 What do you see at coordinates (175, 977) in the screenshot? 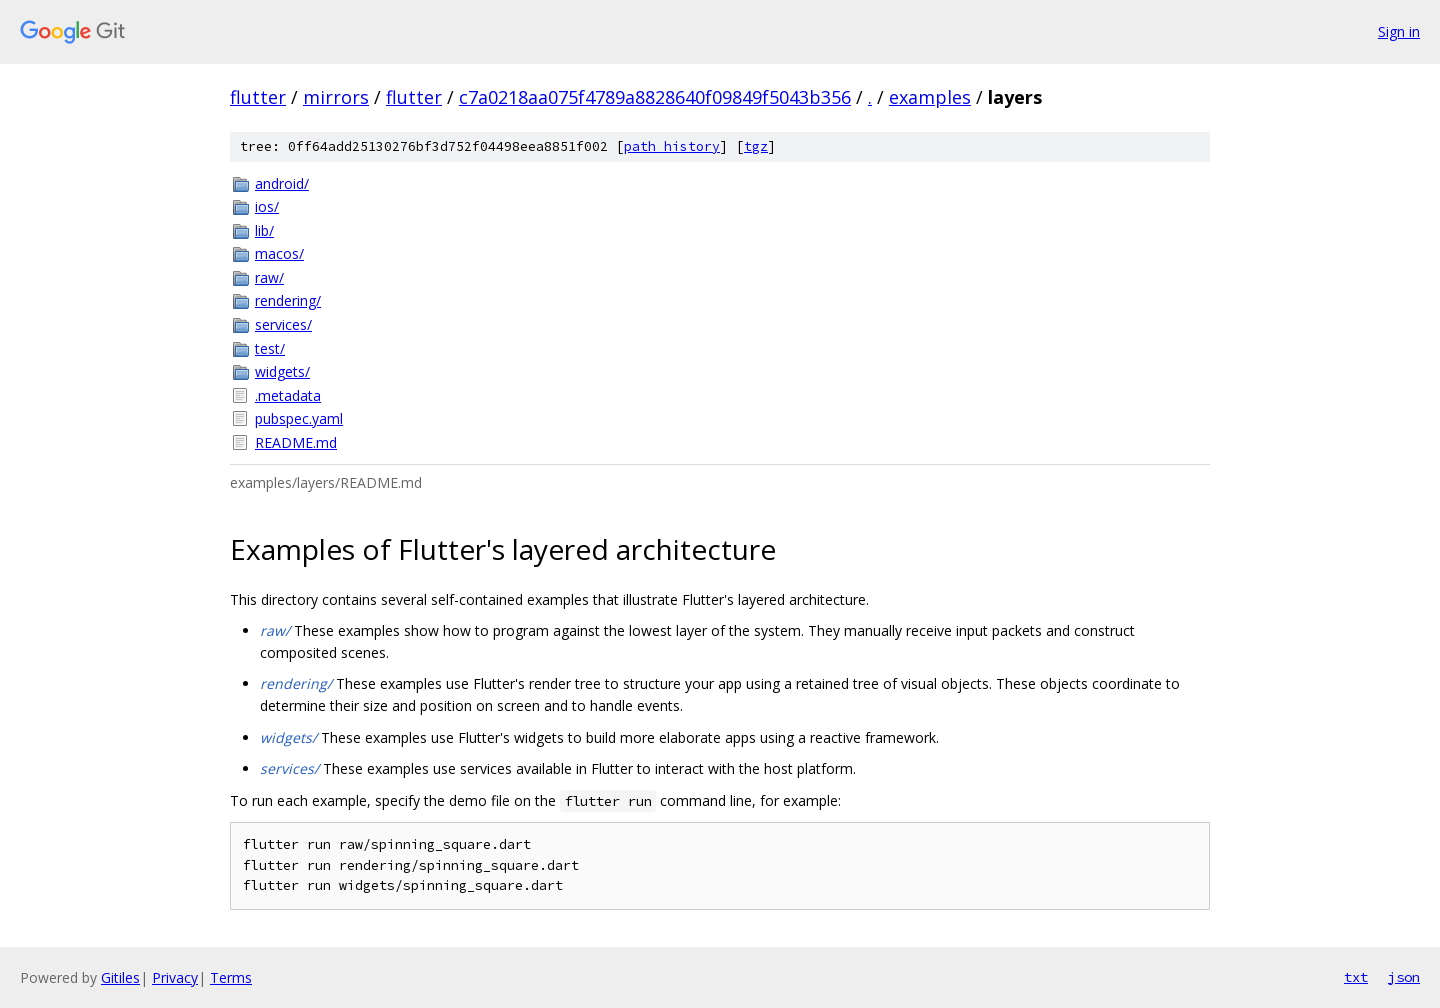
I see `Privacy` at bounding box center [175, 977].